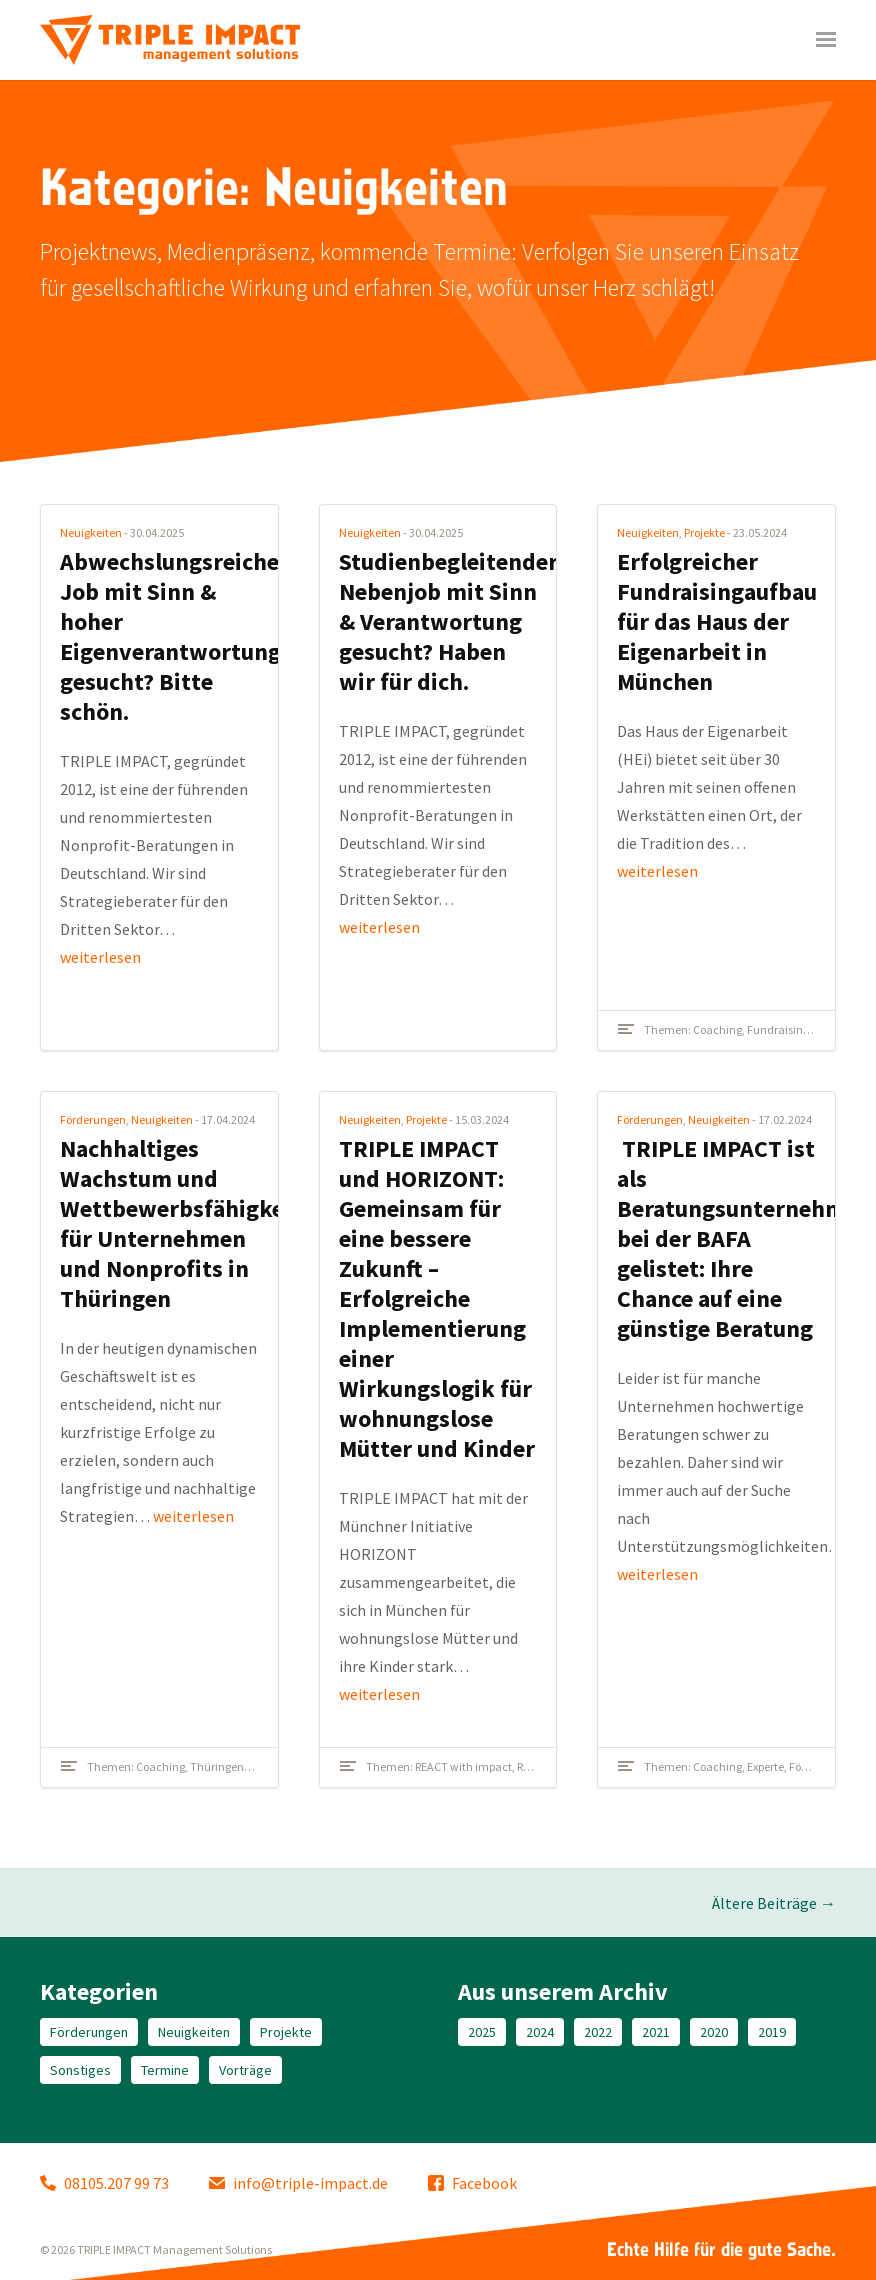 The image size is (876, 2280). Describe the element at coordinates (815, 1766) in the screenshot. I see `Förderung` at that location.